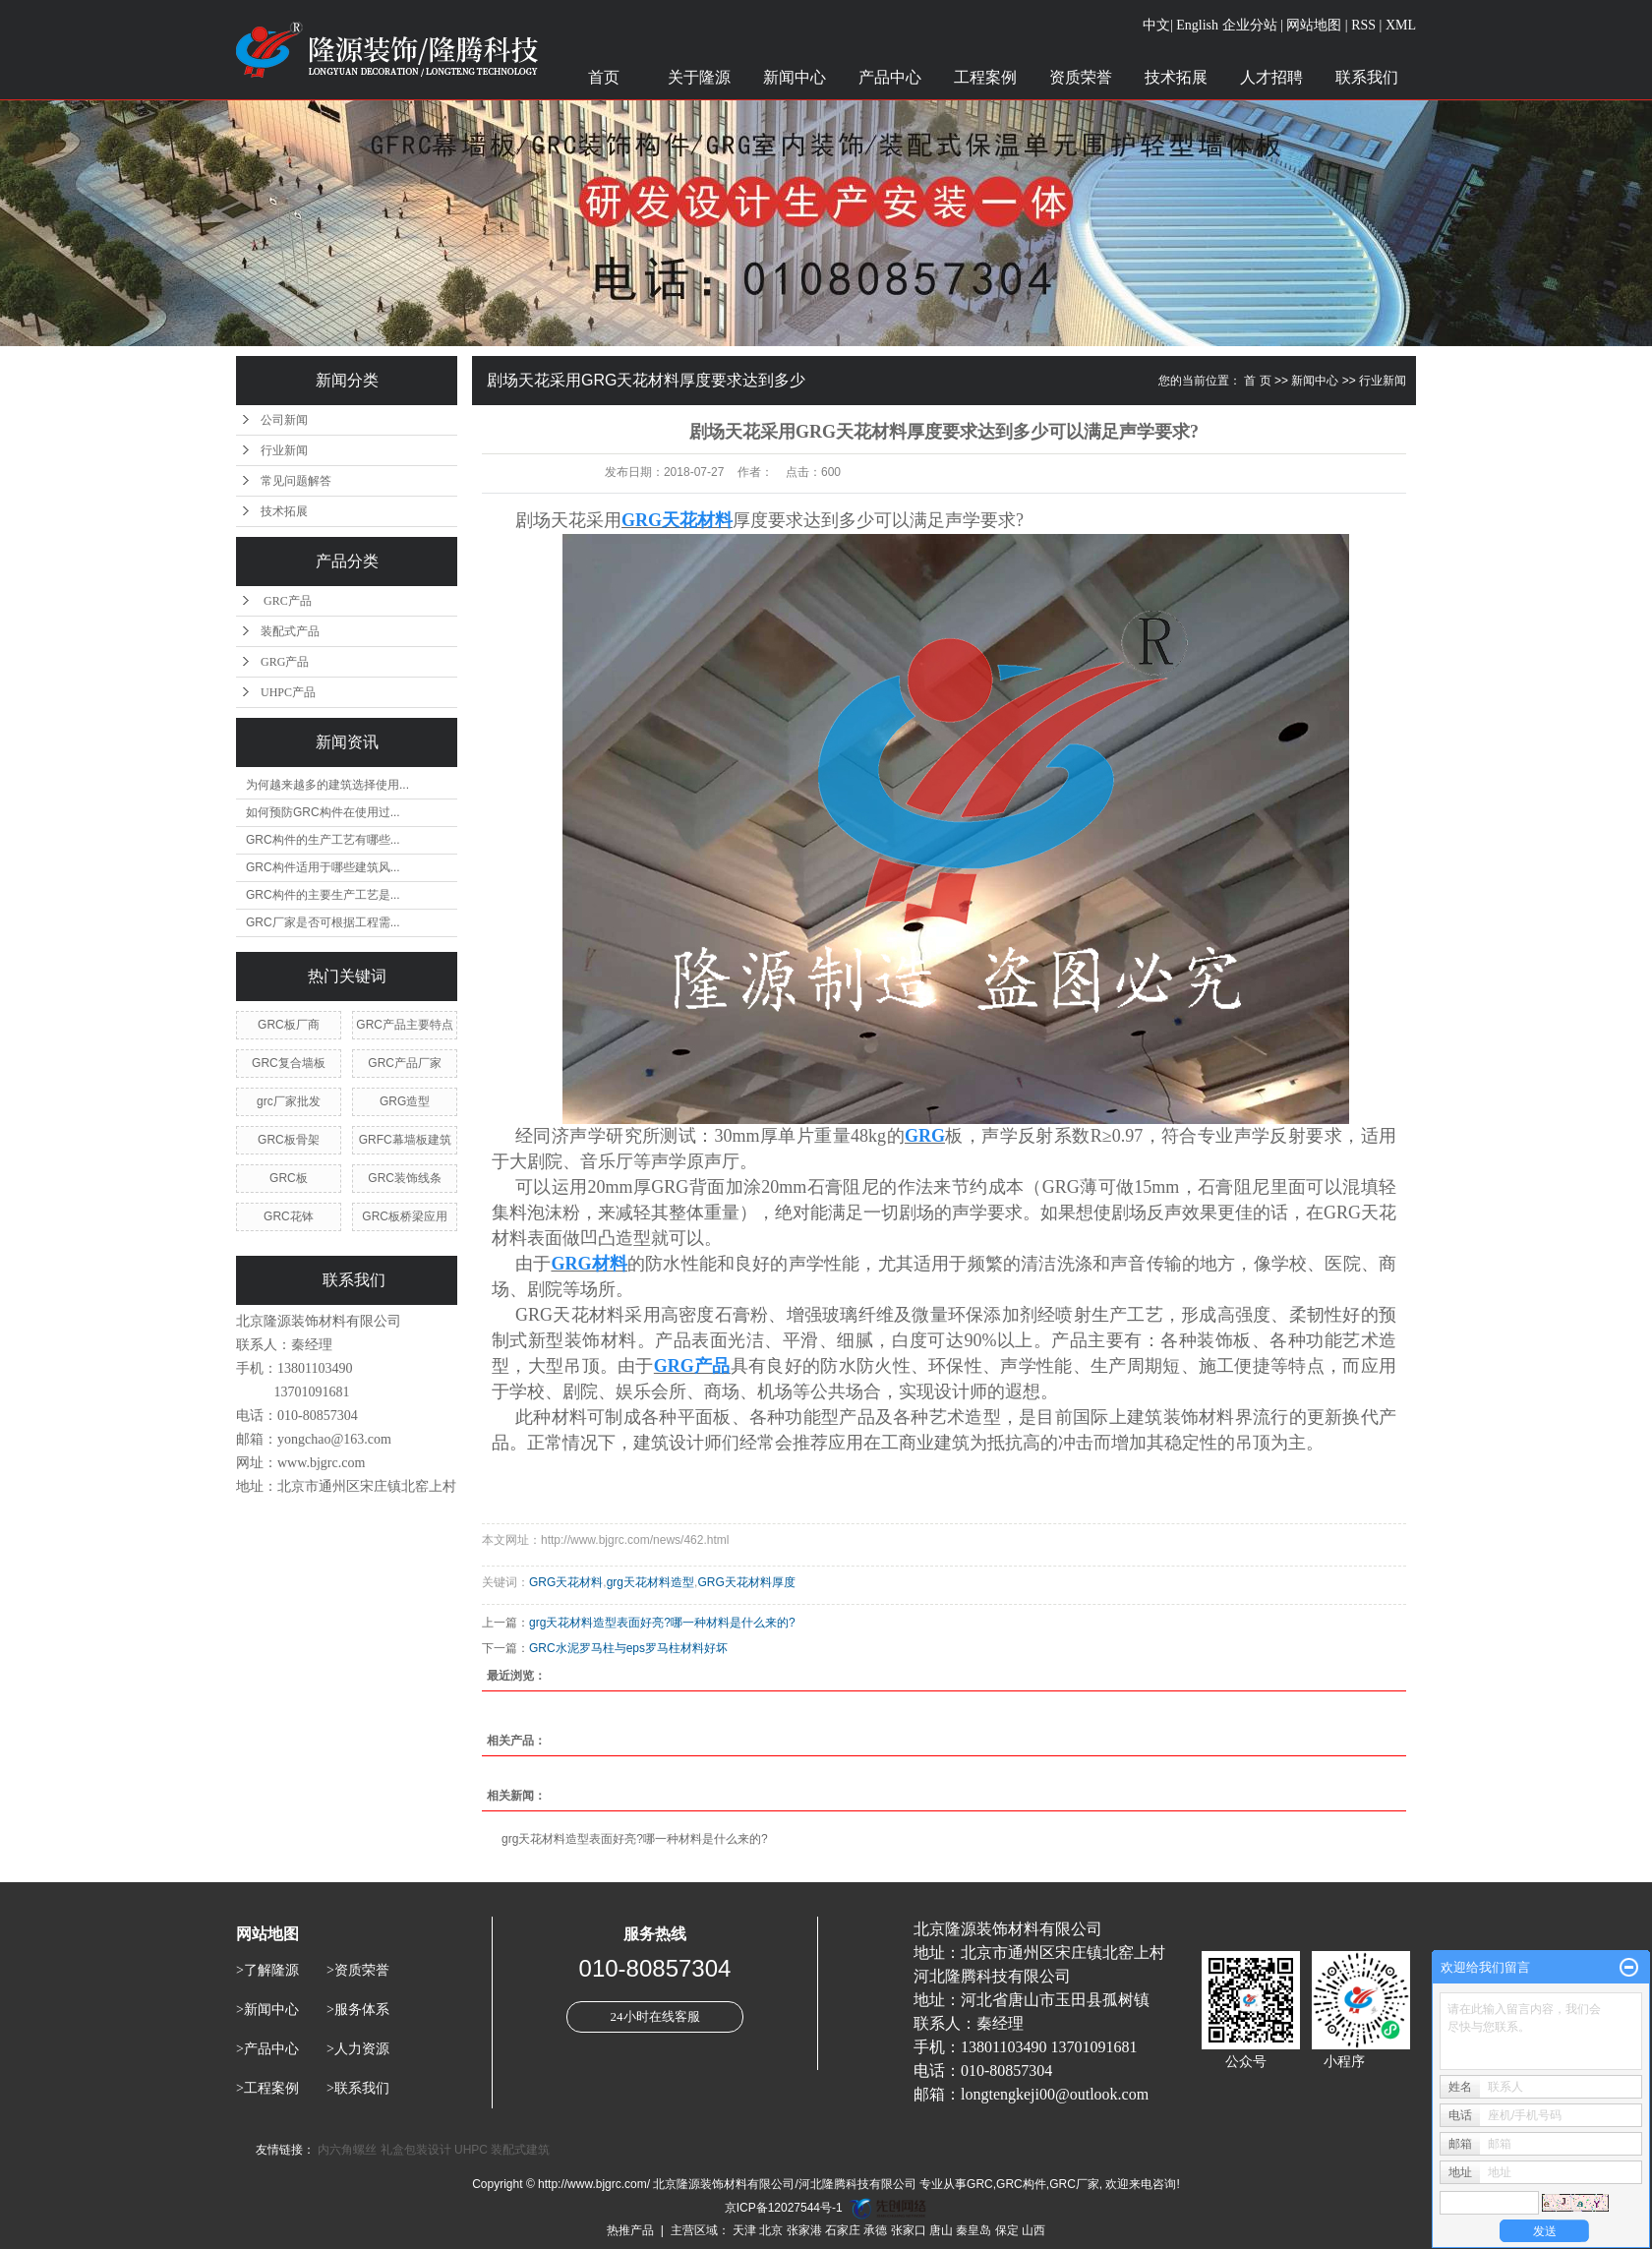 Image resolution: width=1652 pixels, height=2249 pixels. What do you see at coordinates (267, 1970) in the screenshot?
I see `>了解隆源` at bounding box center [267, 1970].